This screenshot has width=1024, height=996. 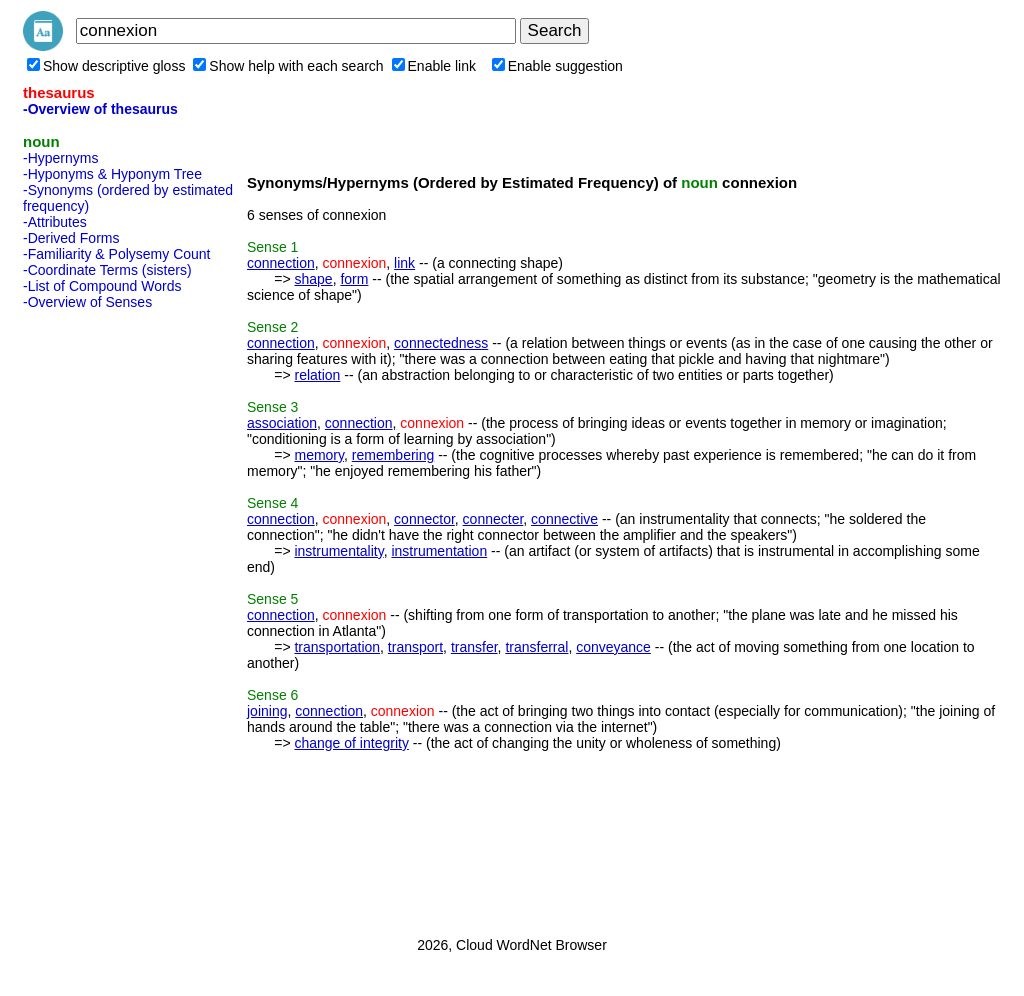 I want to click on change of integrity, so click(x=351, y=743).